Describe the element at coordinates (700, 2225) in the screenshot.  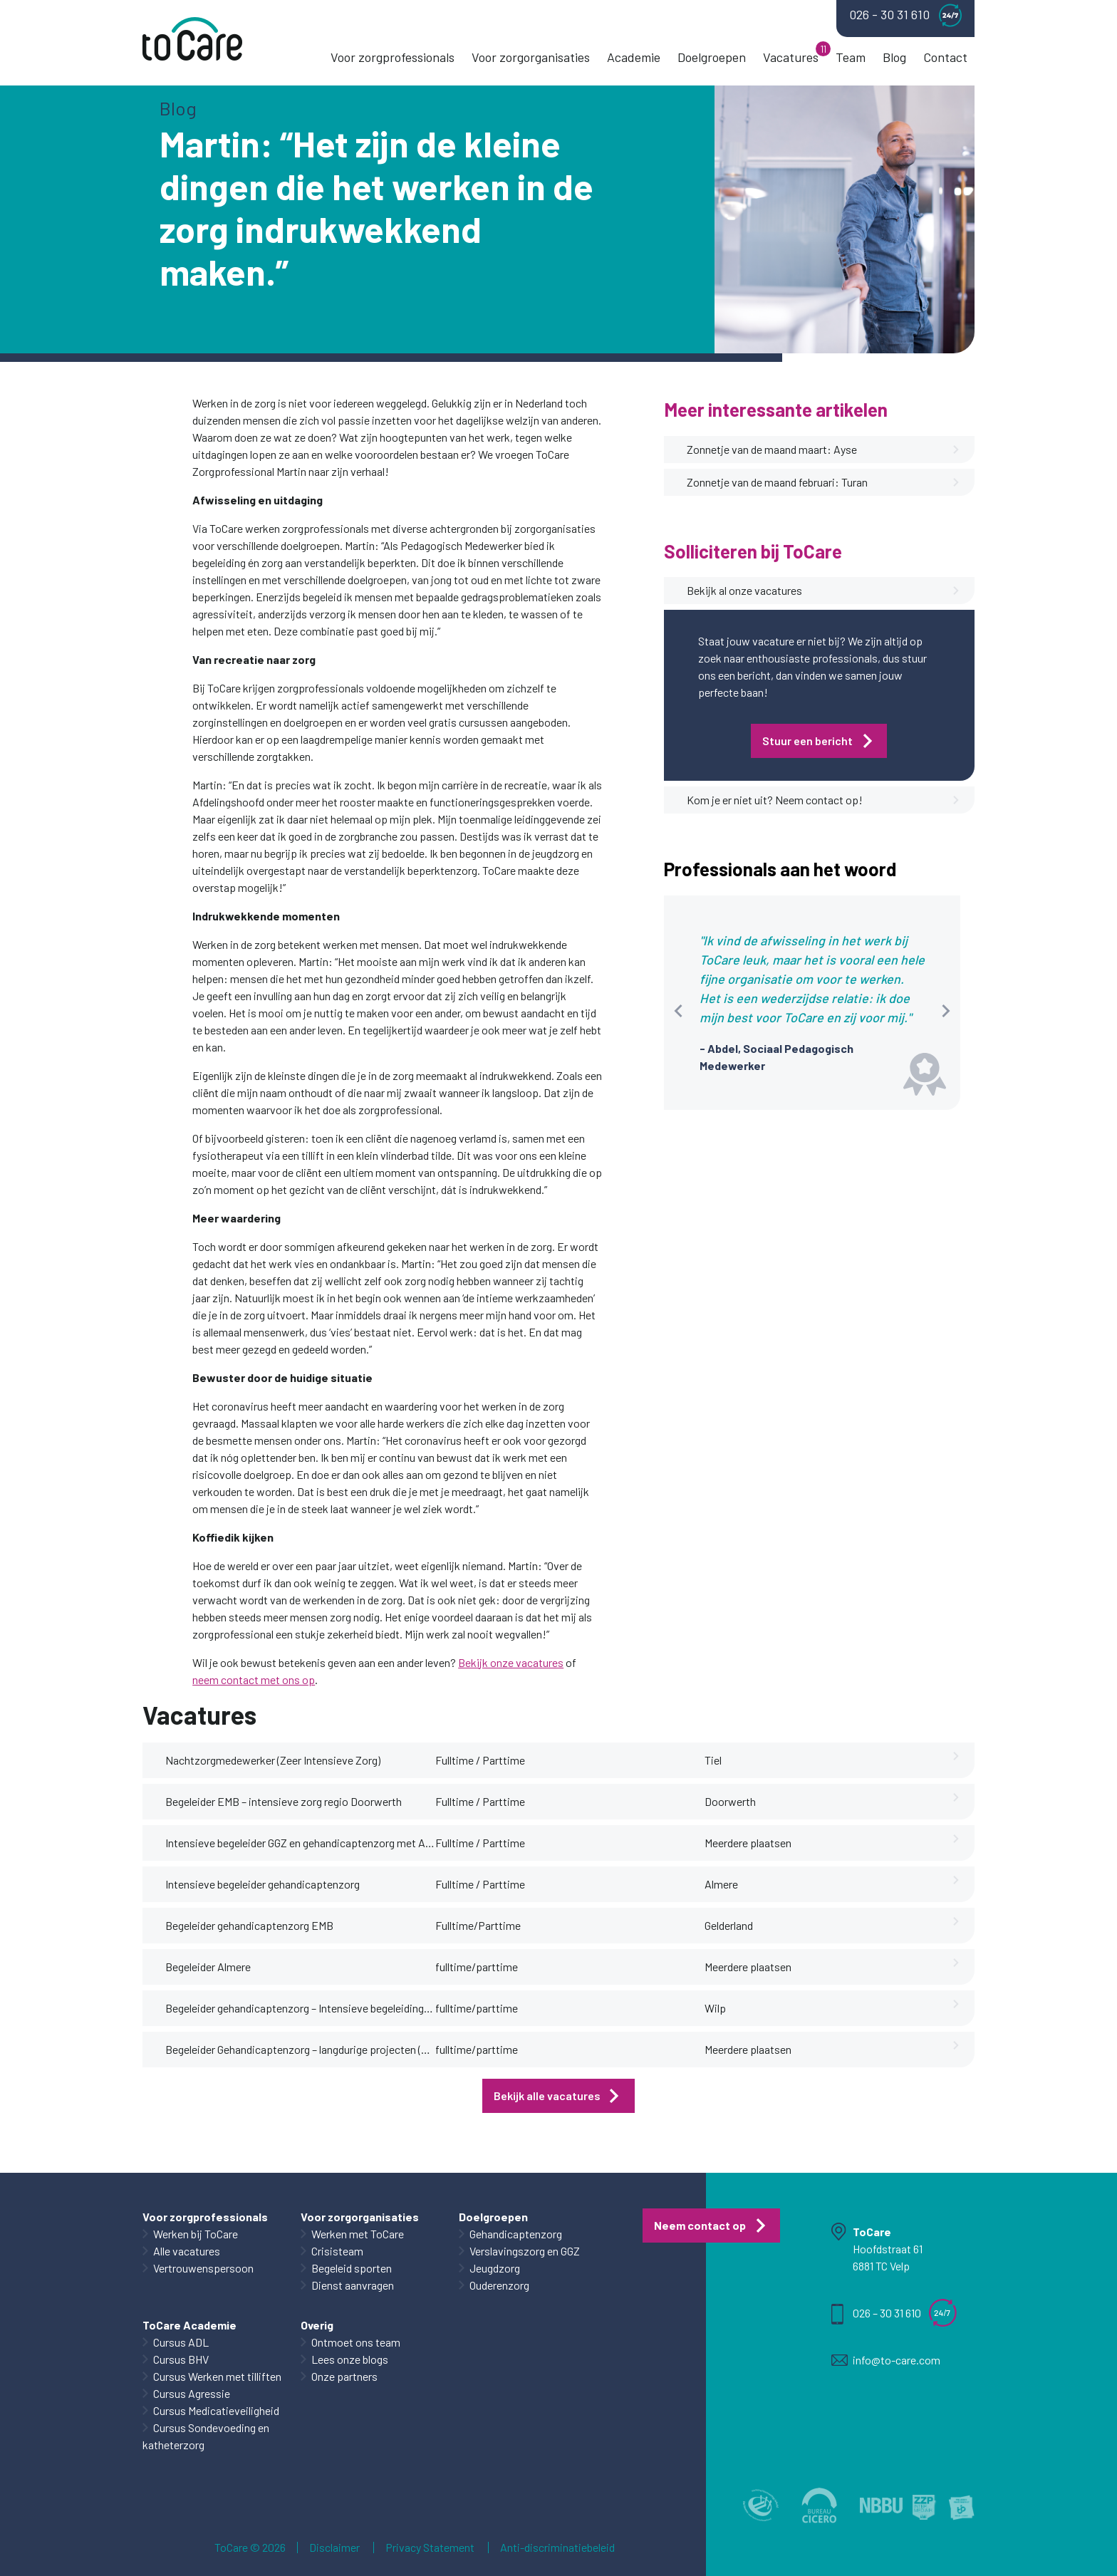
I see `Neem contact op` at that location.